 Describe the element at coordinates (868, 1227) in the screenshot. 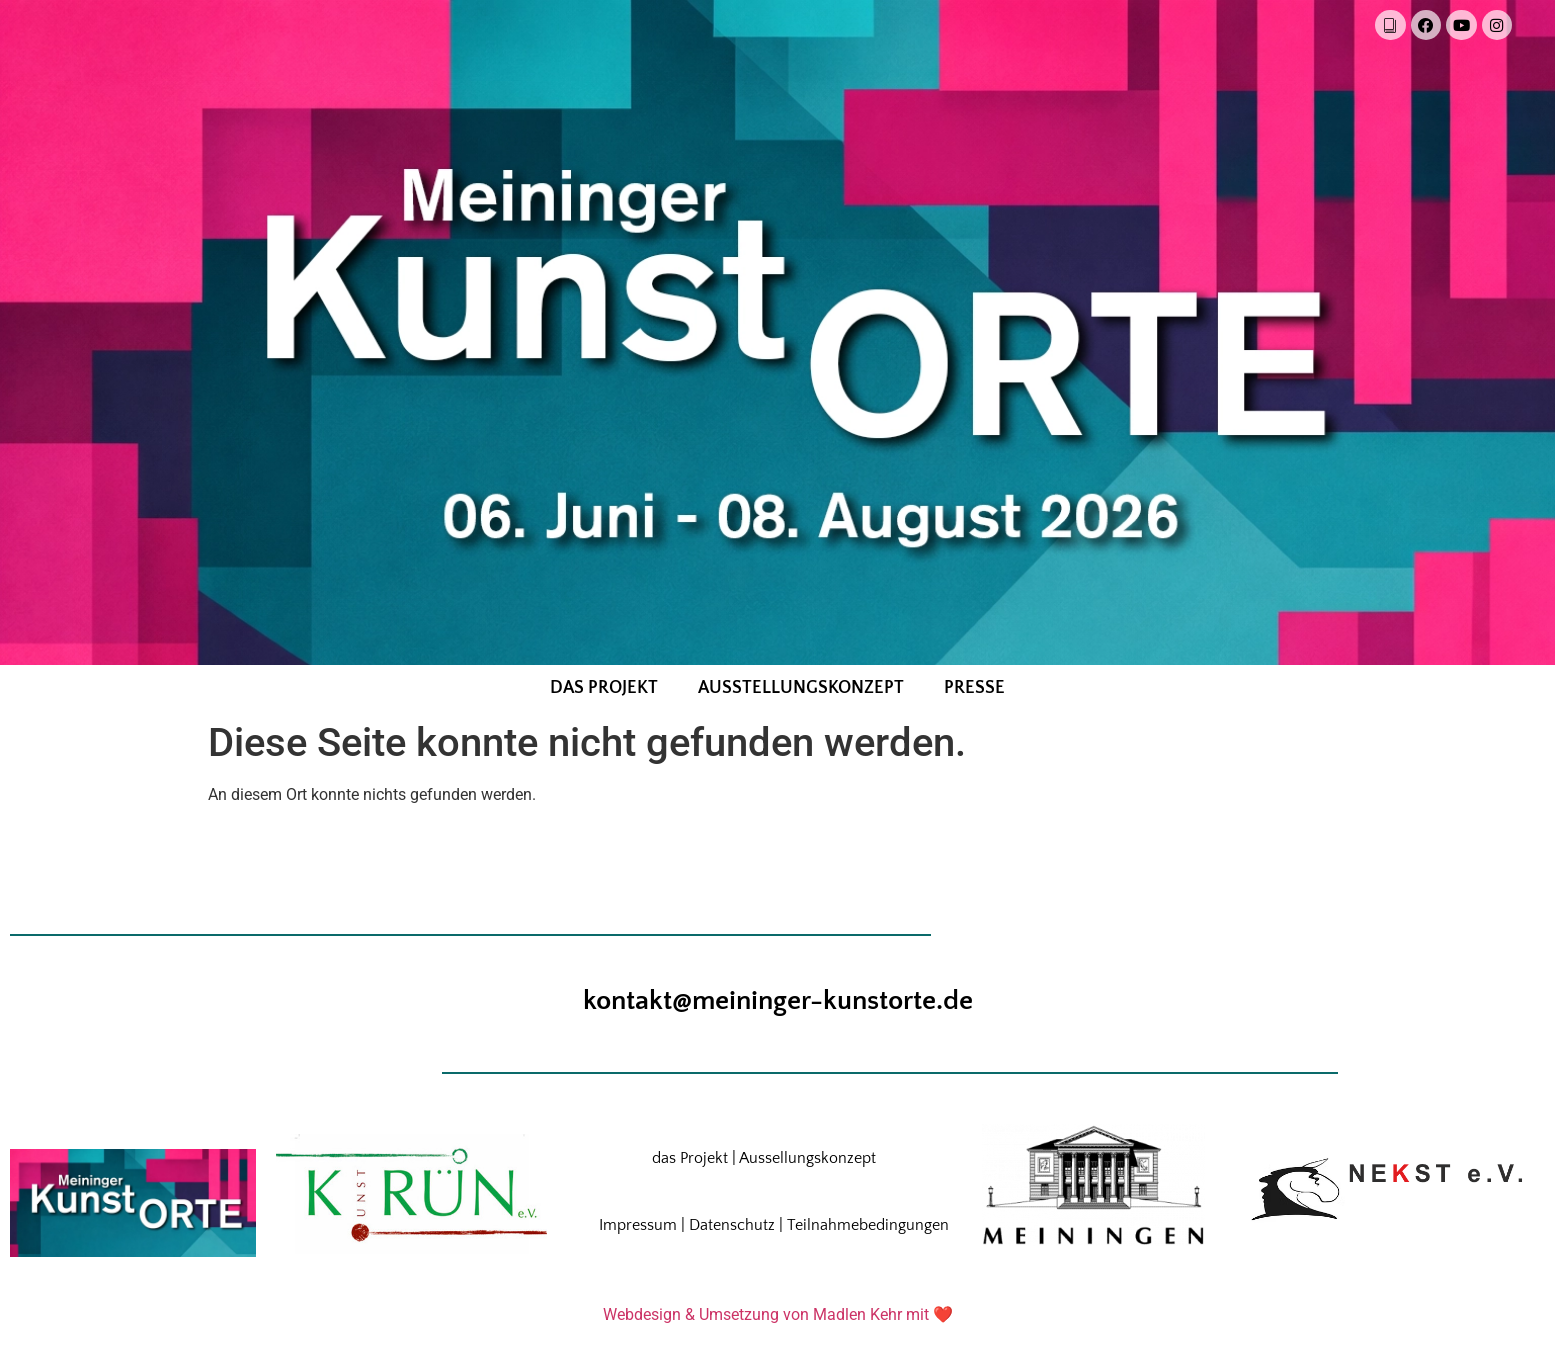

I see `Teilnahmebedingungen` at that location.